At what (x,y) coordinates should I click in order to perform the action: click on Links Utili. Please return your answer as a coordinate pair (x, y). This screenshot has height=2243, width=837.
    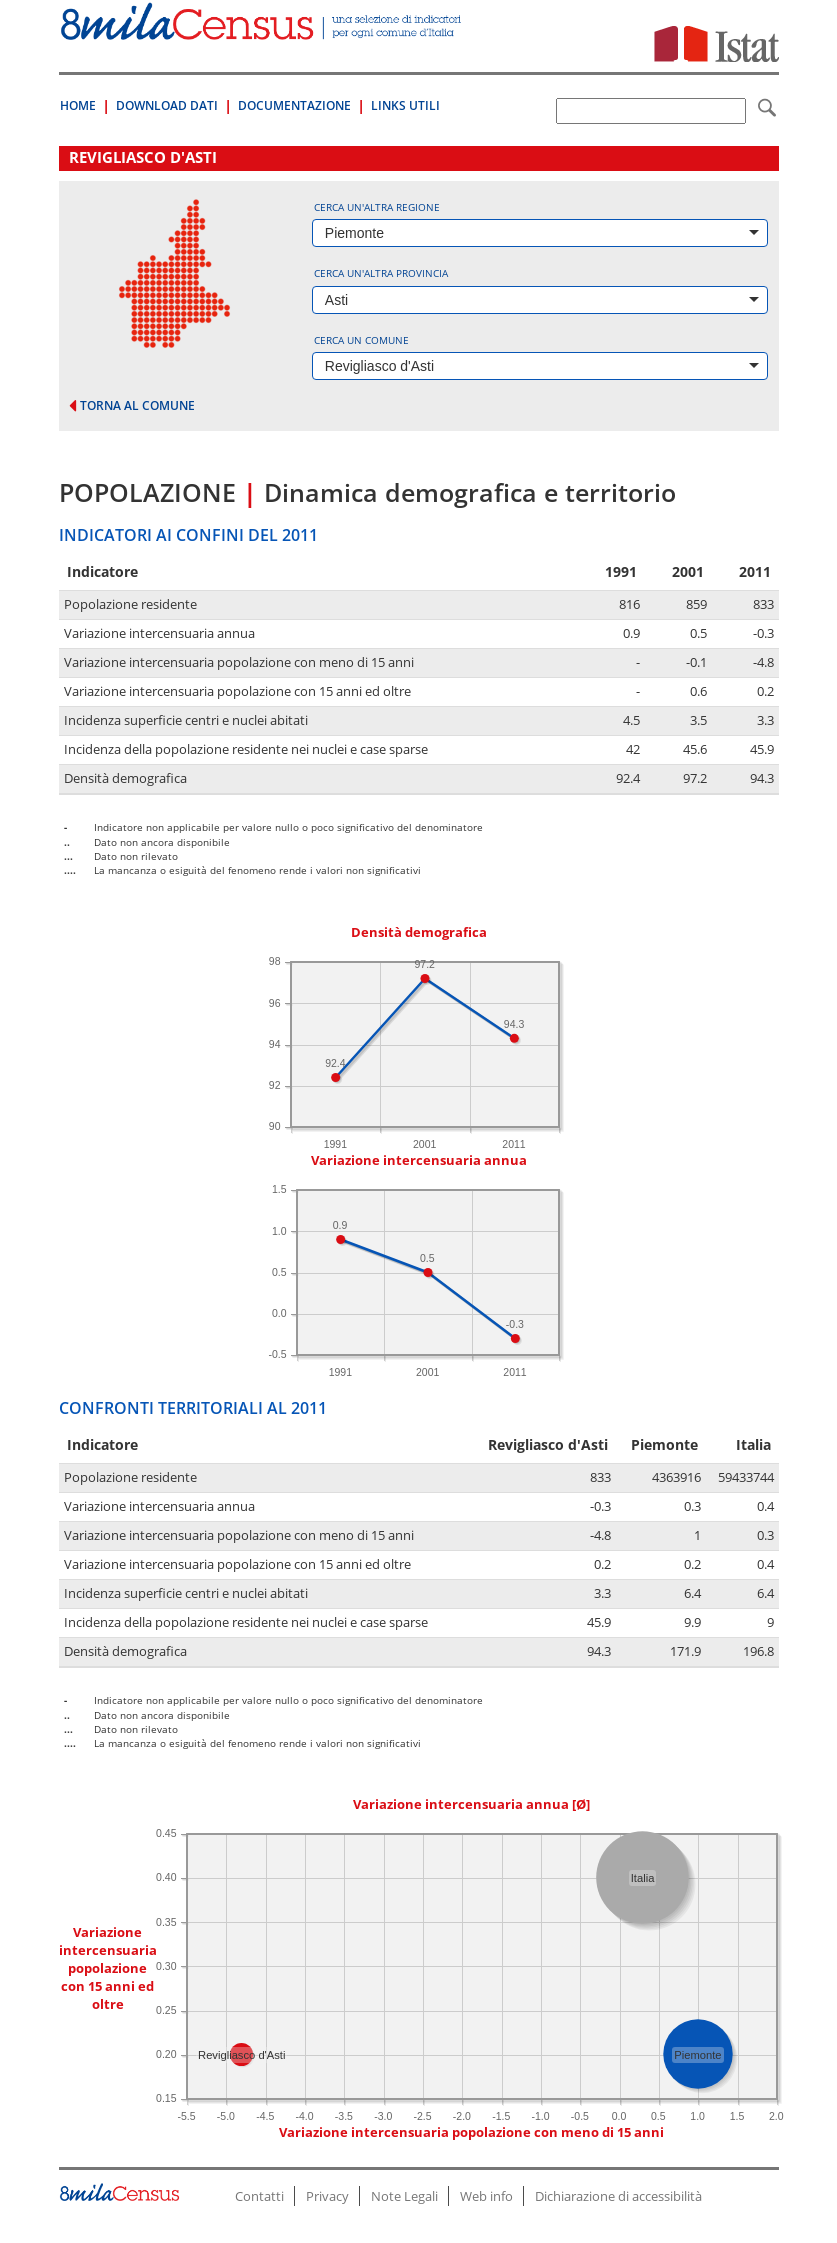
    Looking at the image, I should click on (405, 105).